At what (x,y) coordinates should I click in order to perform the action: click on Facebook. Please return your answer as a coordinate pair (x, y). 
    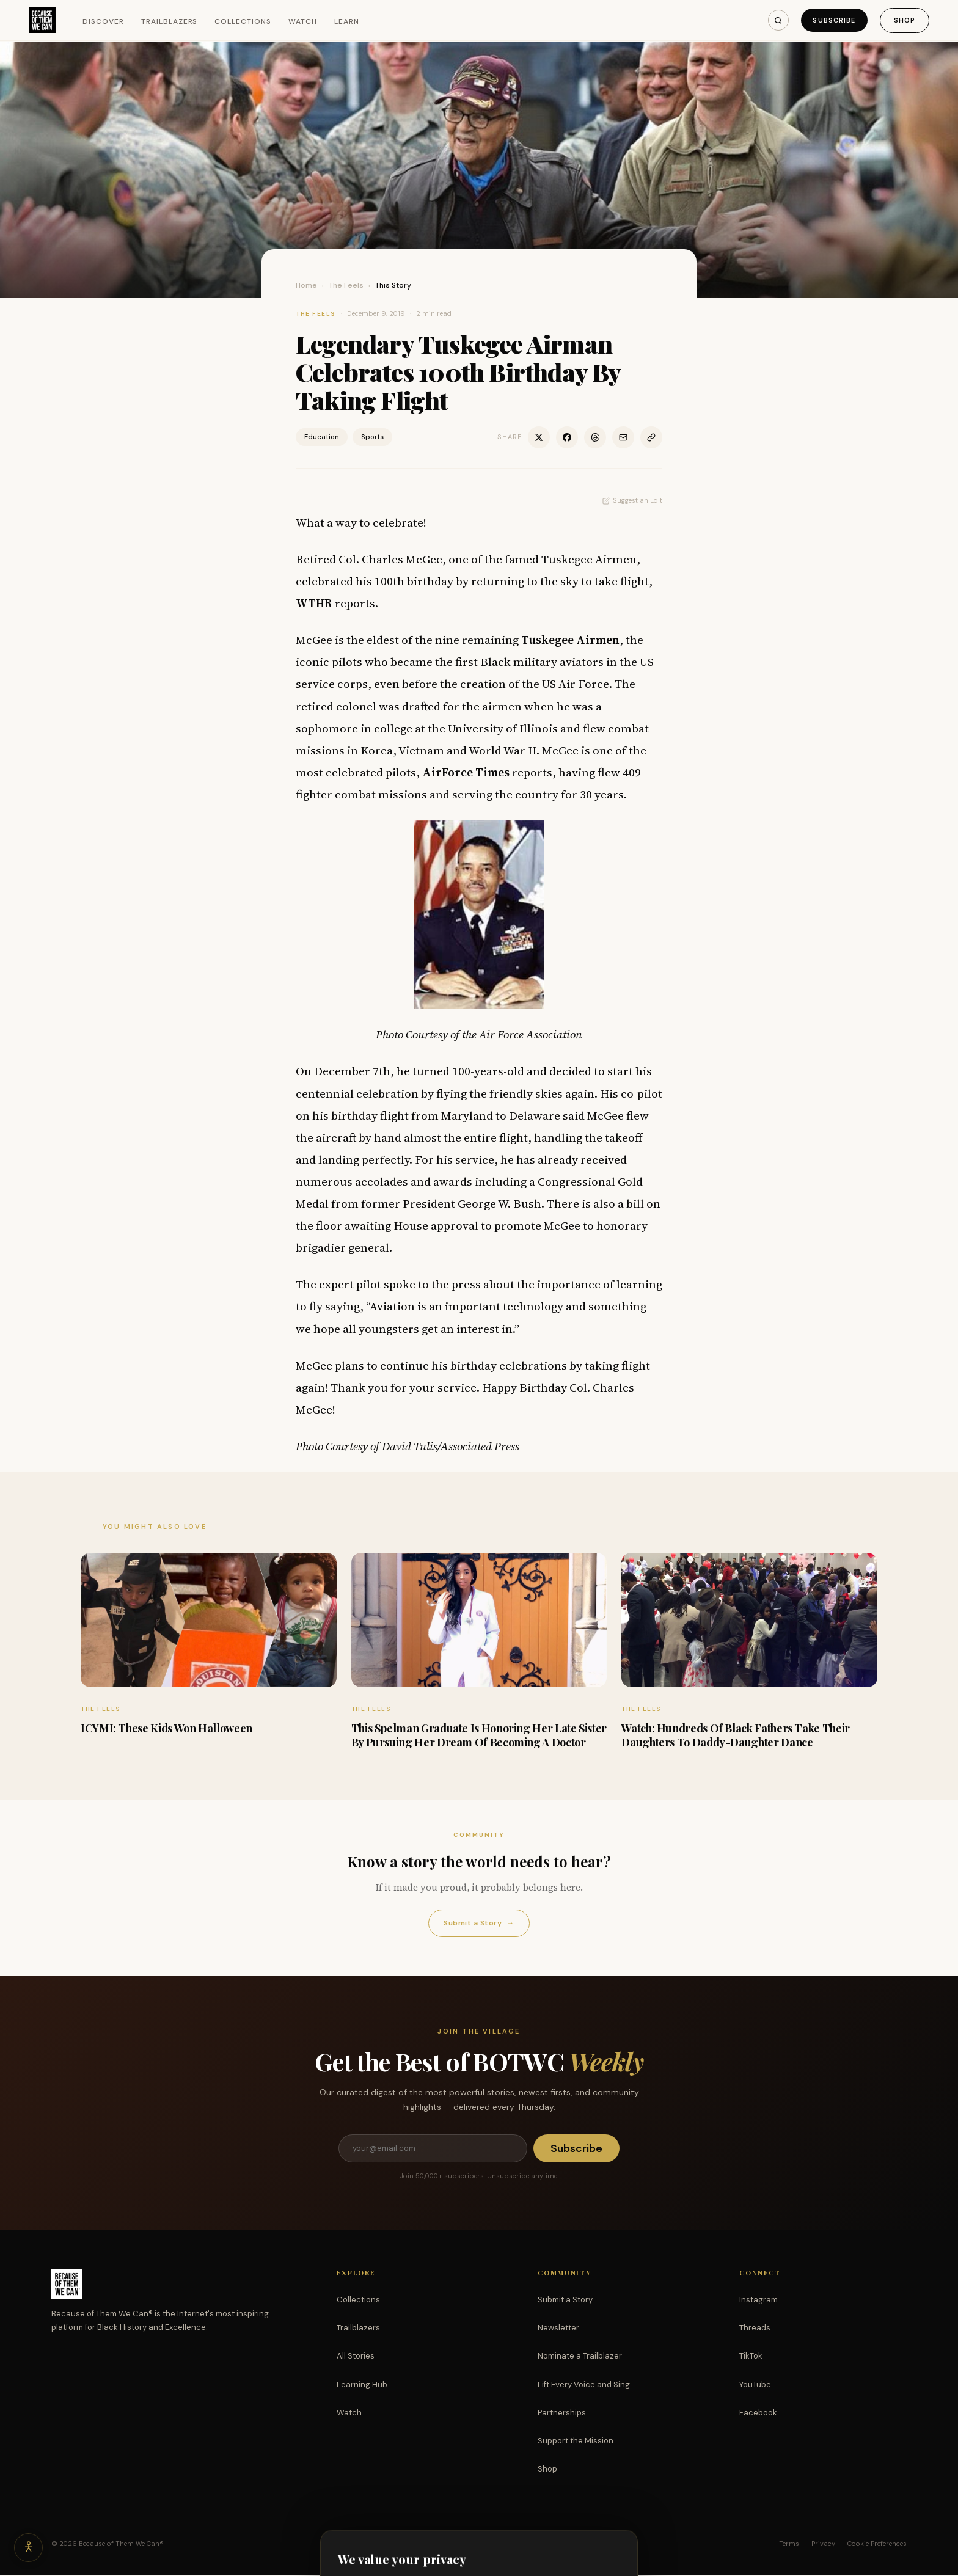
    Looking at the image, I should click on (758, 2414).